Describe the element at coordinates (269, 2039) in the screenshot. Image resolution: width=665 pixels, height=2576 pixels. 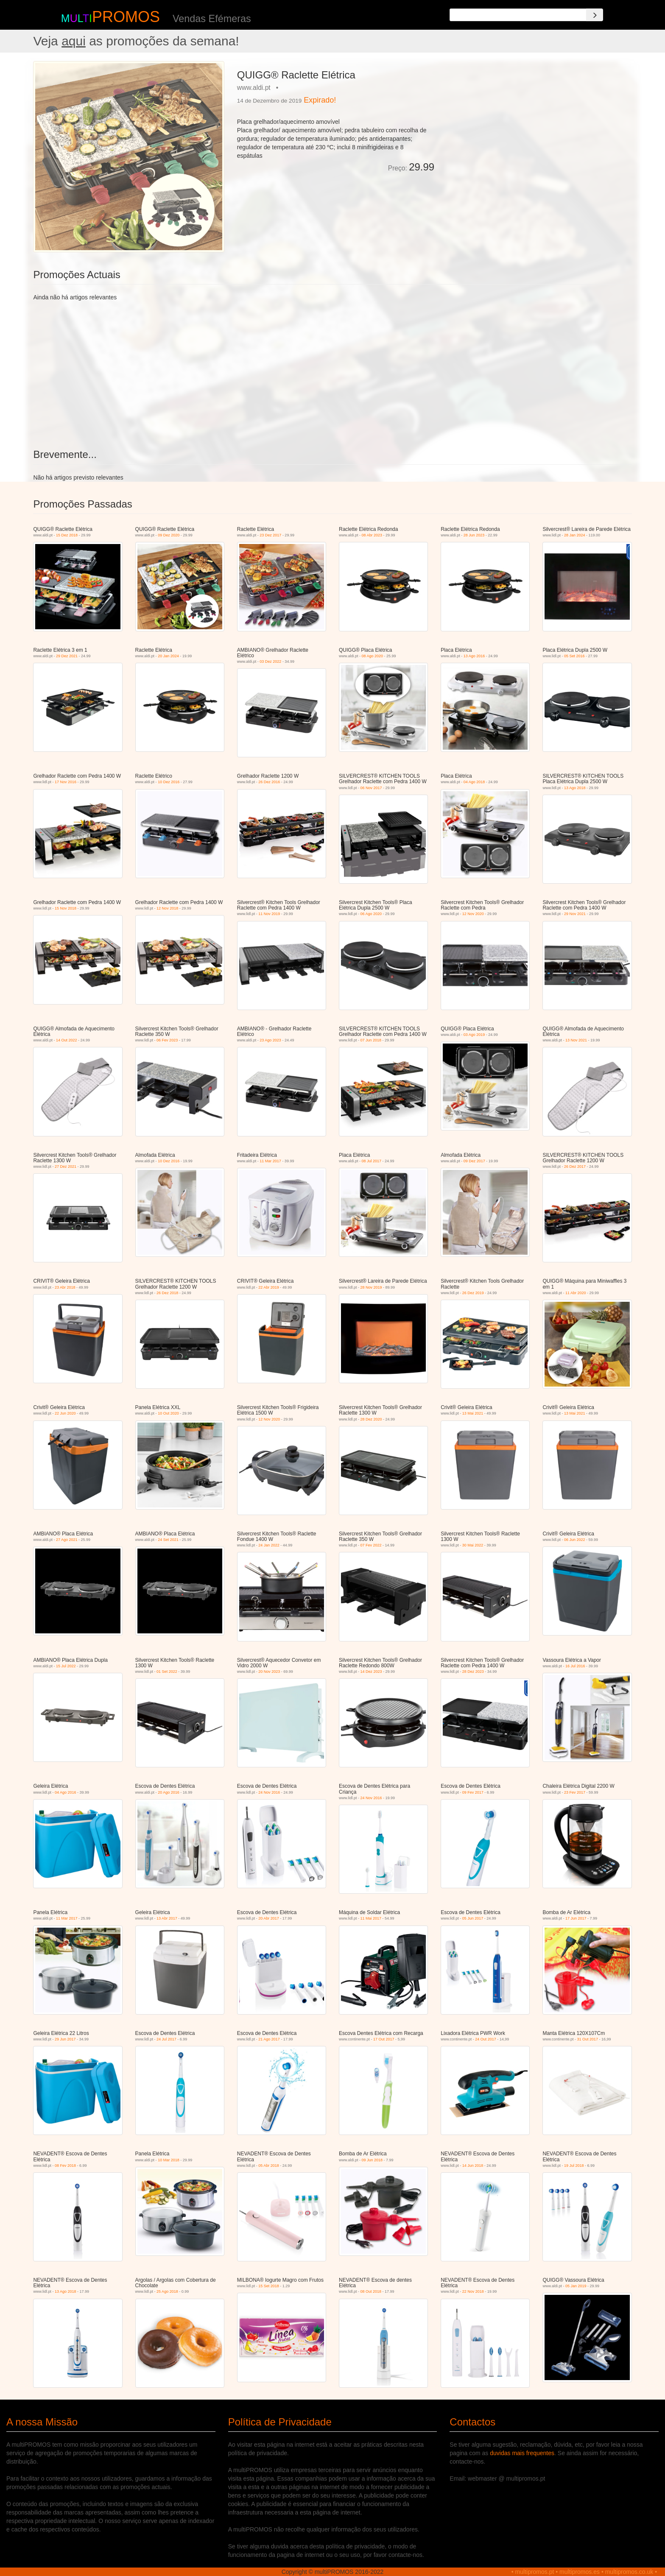
I see `21 Ago 2017` at that location.